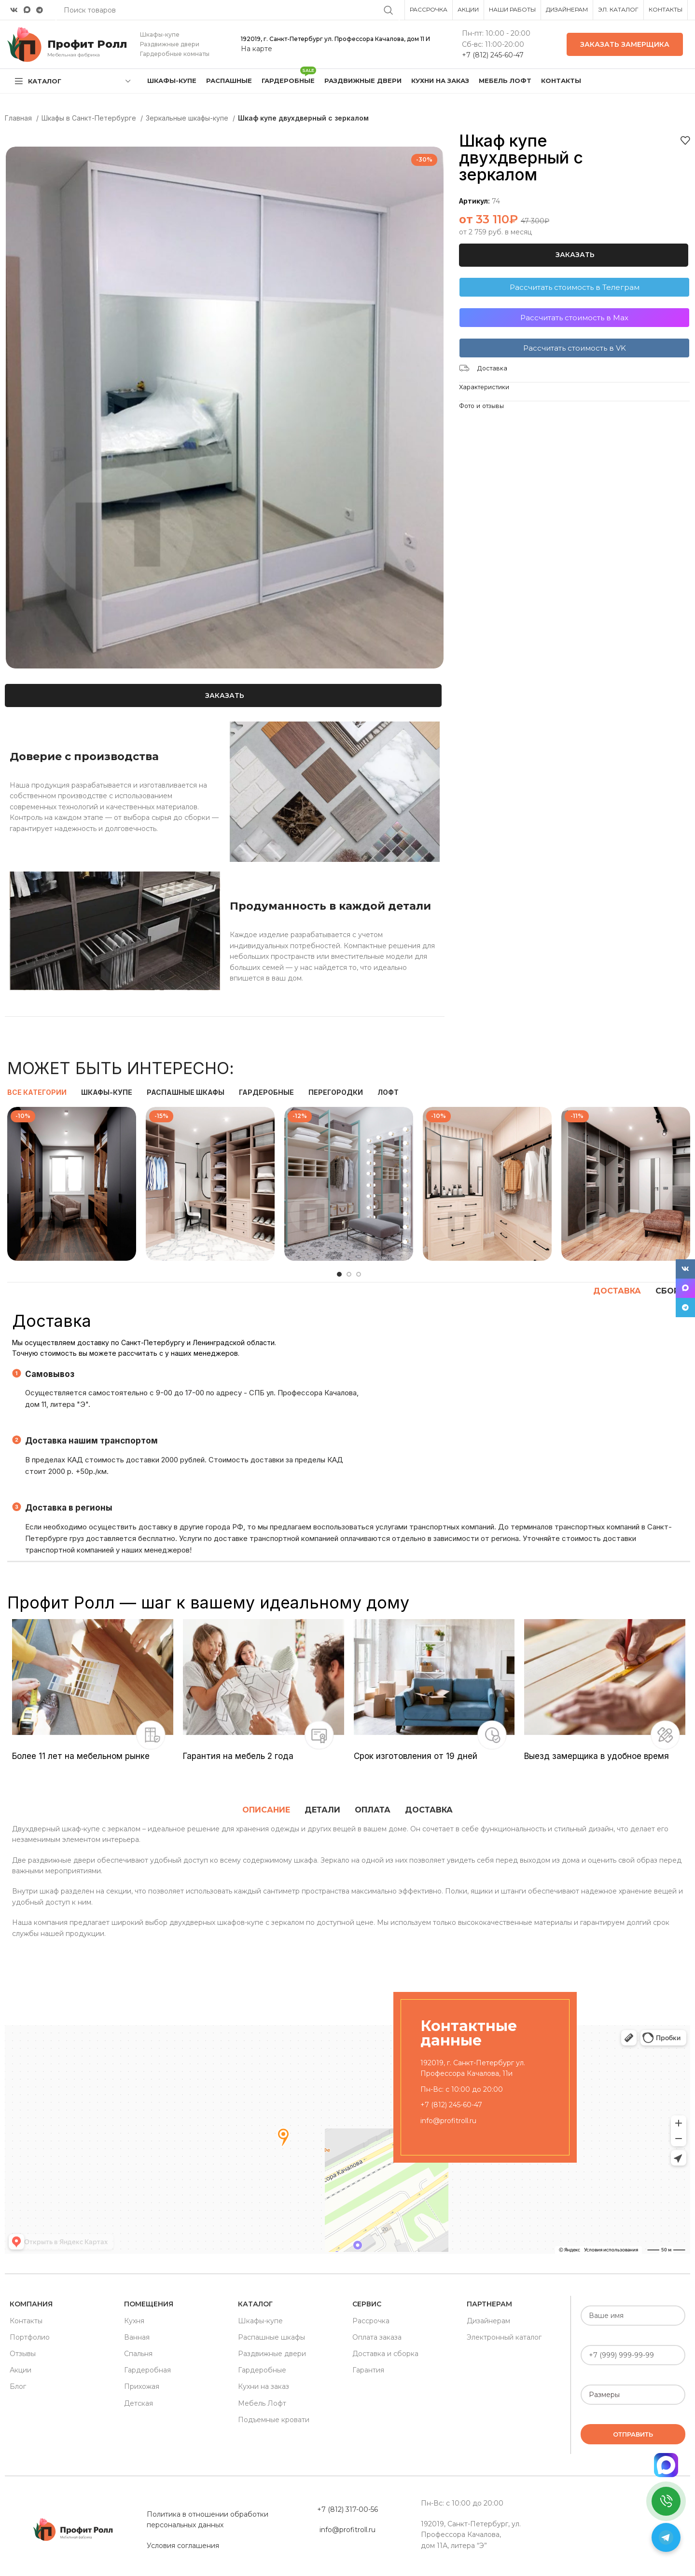 The width and height of the screenshot is (695, 2576). I want to click on Контакты, so click(26, 2321).